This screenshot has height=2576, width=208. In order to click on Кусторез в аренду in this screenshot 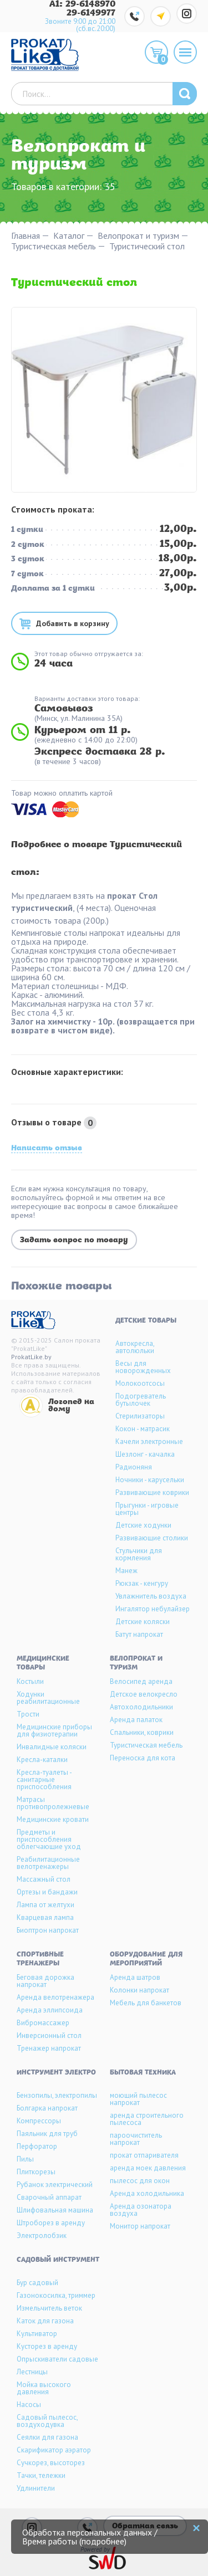, I will do `click(47, 2346)`.